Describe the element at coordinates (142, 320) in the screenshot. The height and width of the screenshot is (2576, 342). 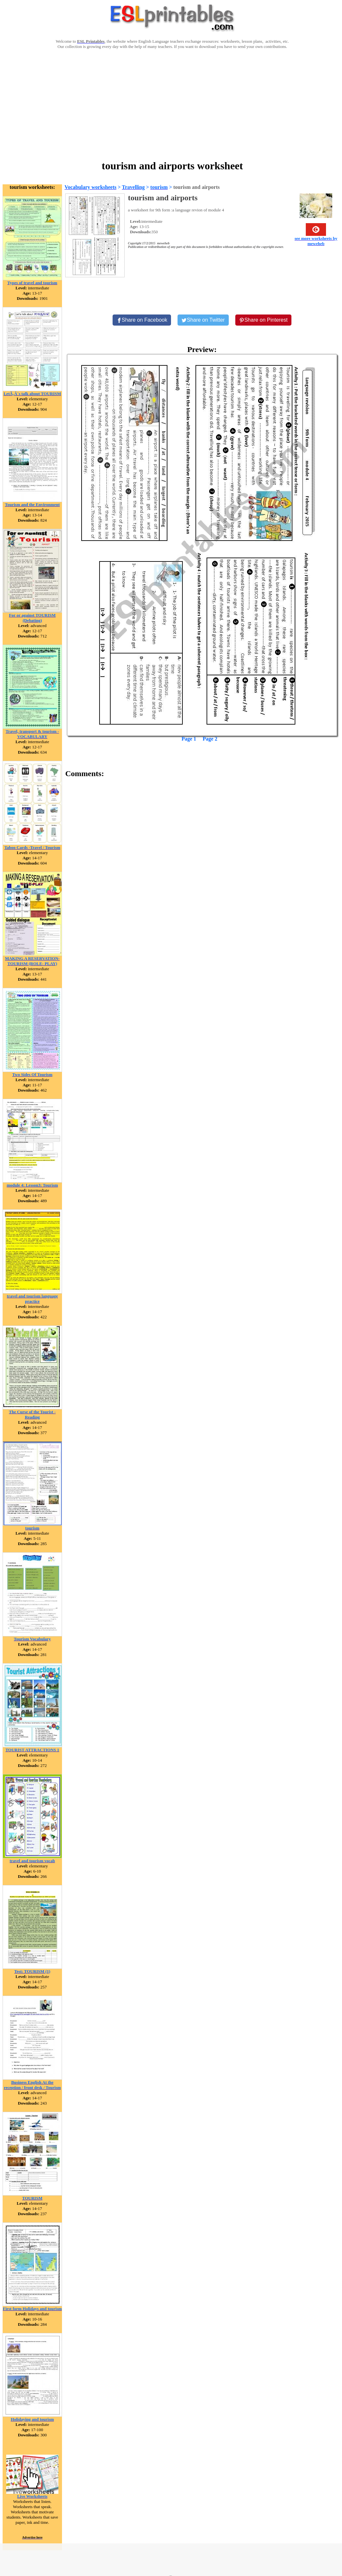
I see `[Share on Facebook]` at that location.